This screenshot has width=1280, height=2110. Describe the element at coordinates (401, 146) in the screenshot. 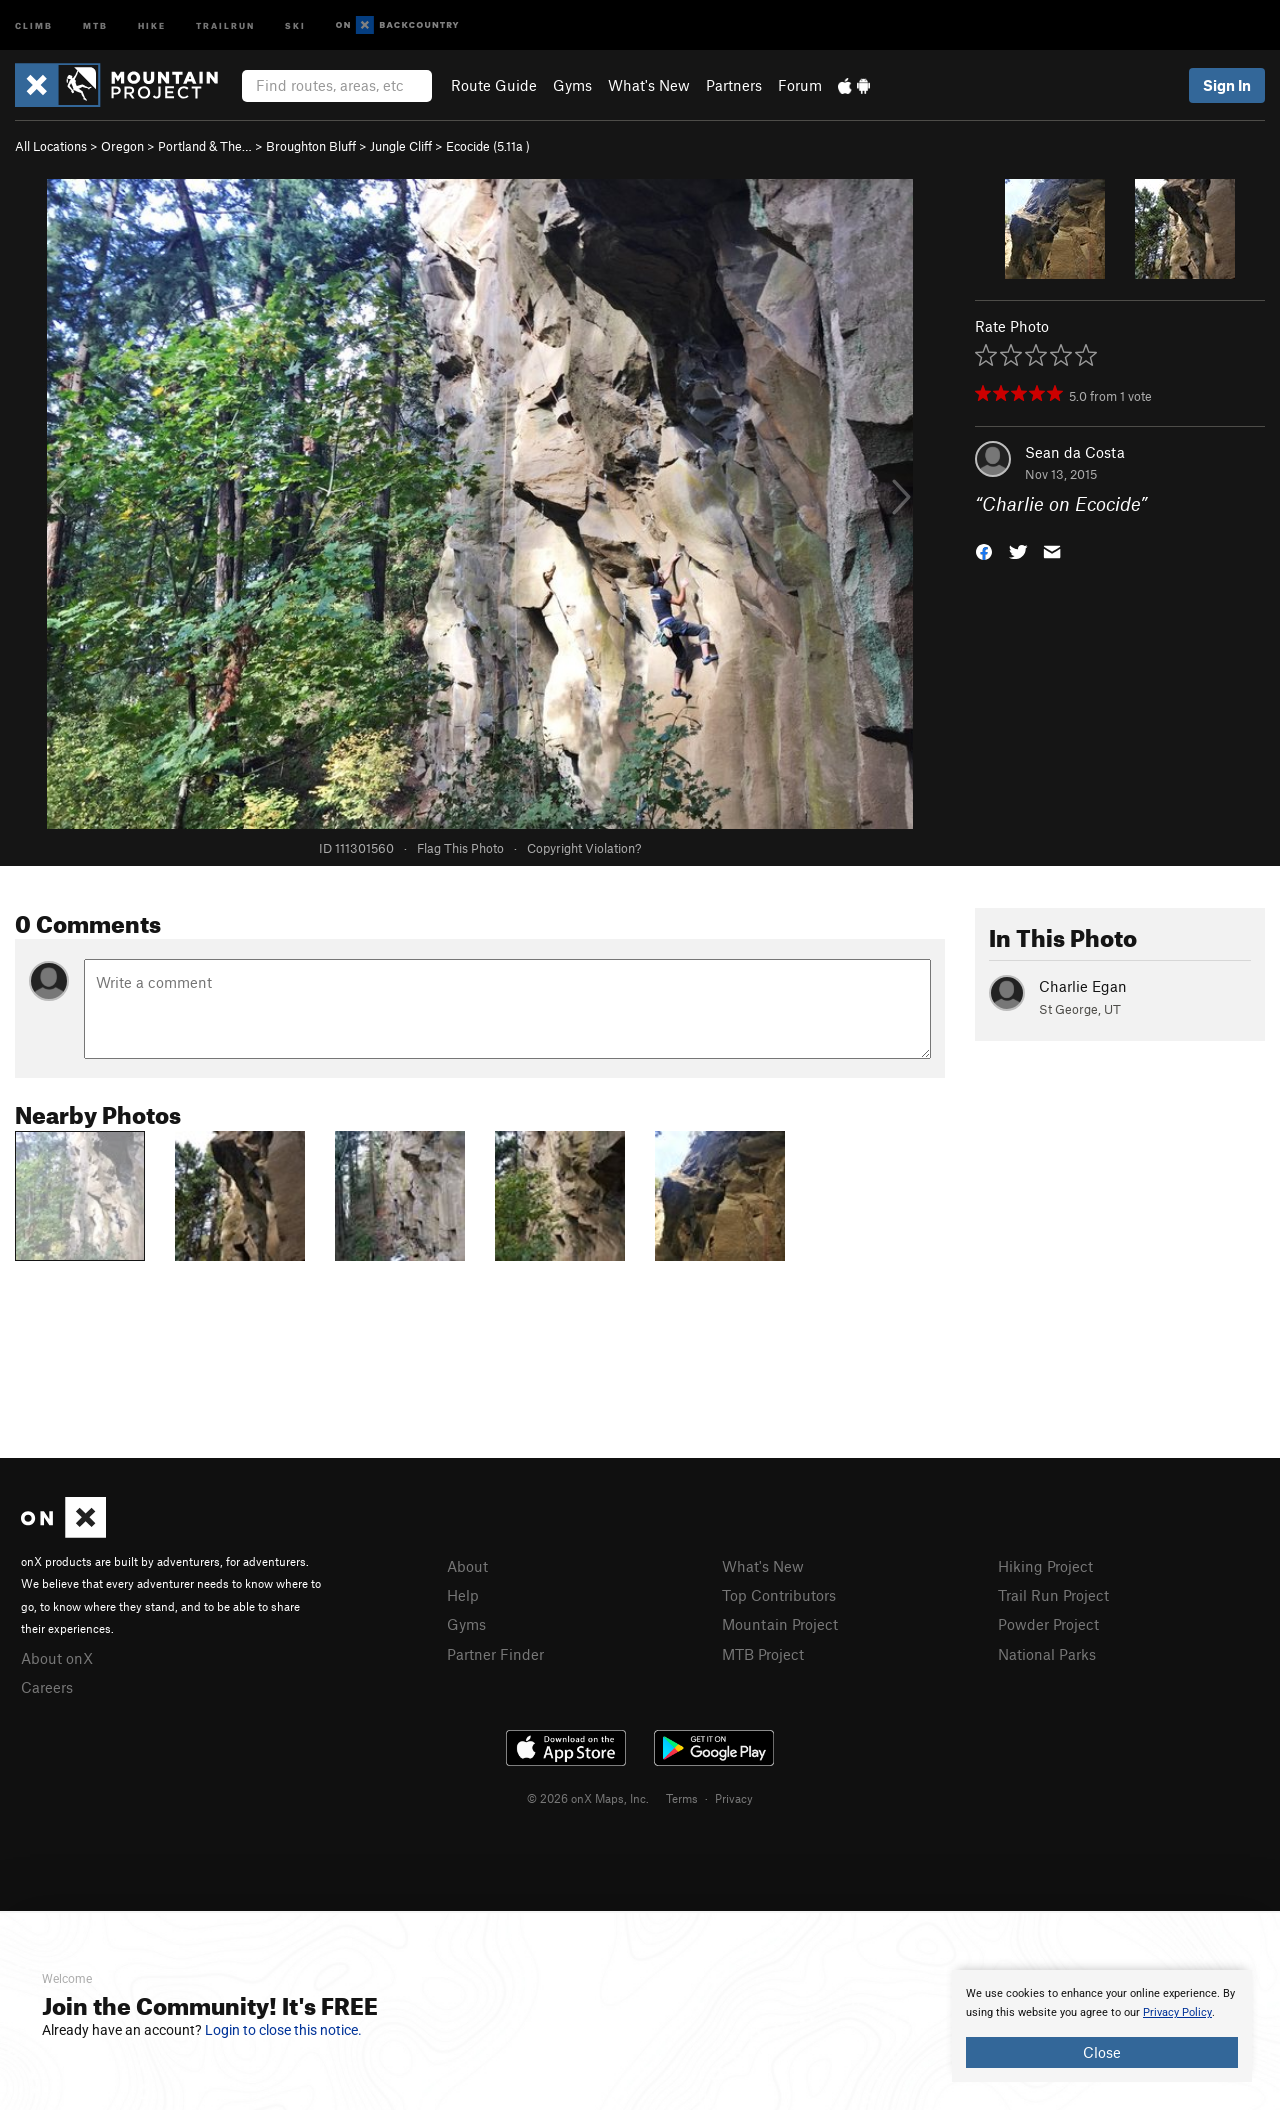

I see `Jungle Cliff` at that location.